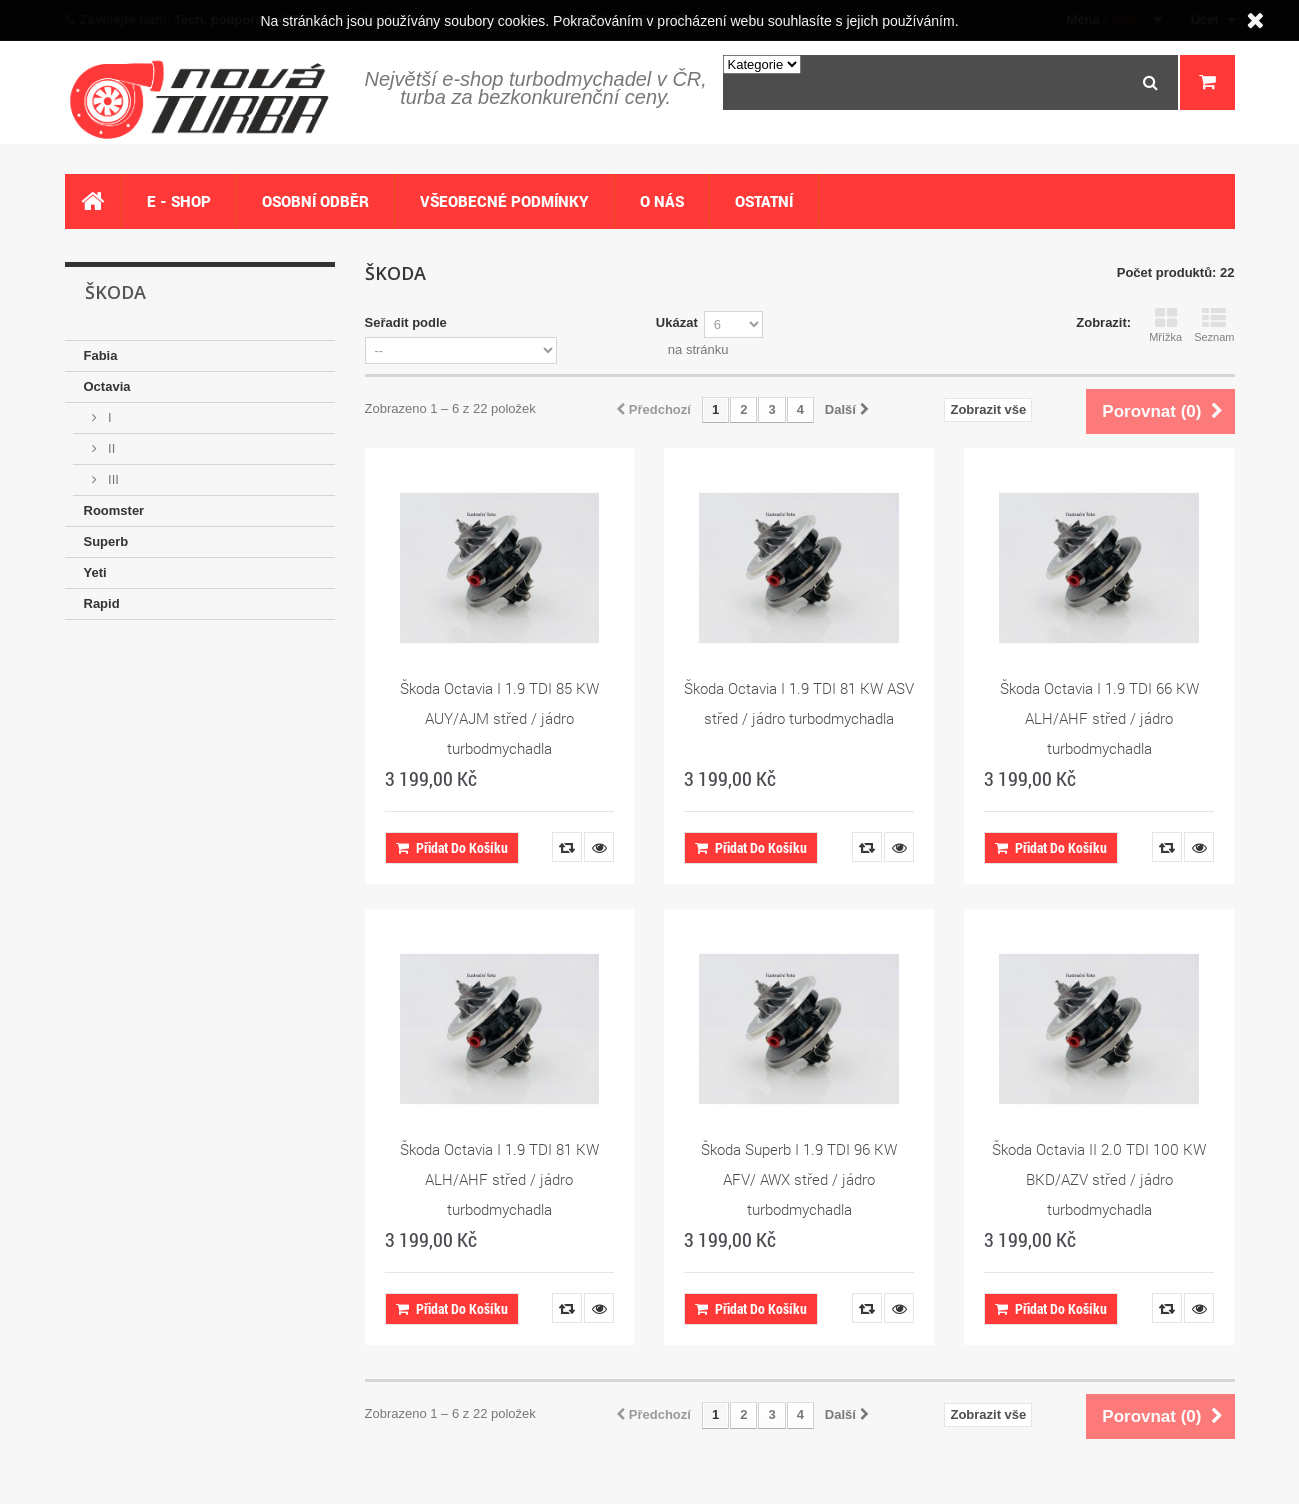  Describe the element at coordinates (112, 479) in the screenshot. I see `III` at that location.